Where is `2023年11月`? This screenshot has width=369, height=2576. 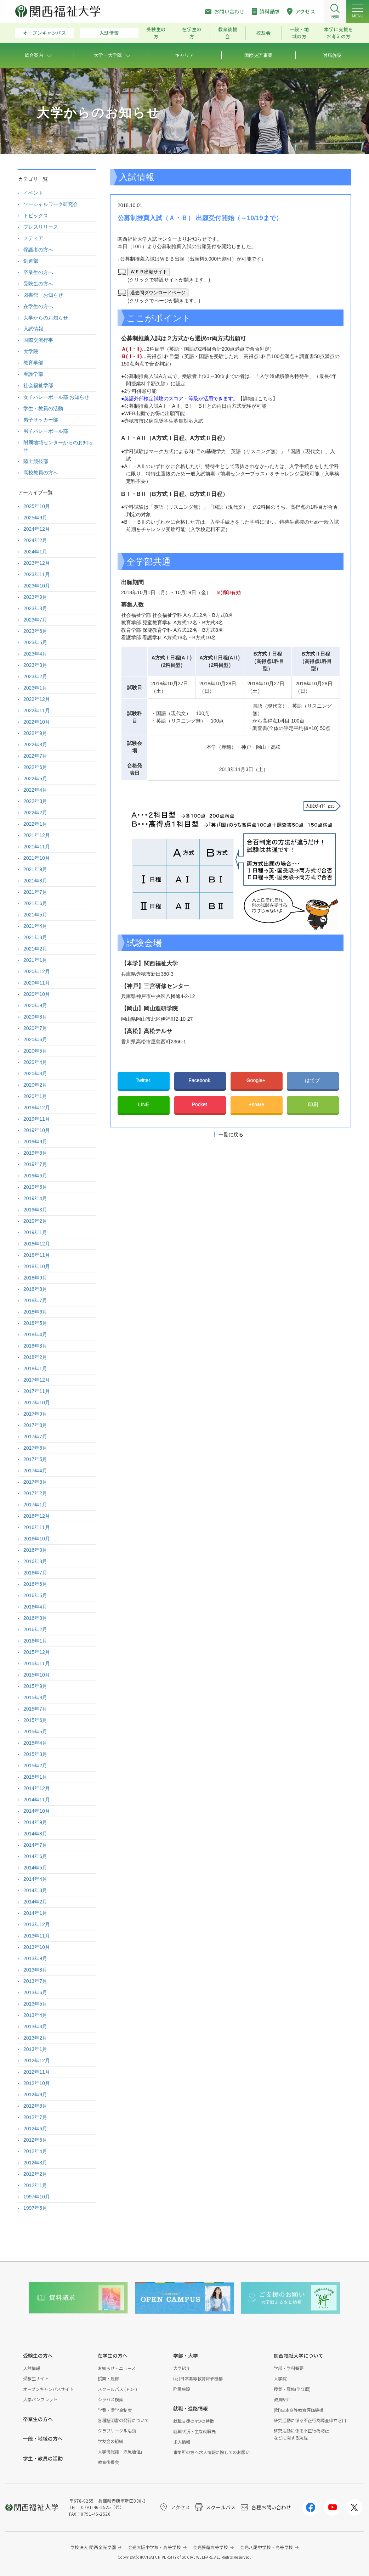
2023年11月 is located at coordinates (36, 574).